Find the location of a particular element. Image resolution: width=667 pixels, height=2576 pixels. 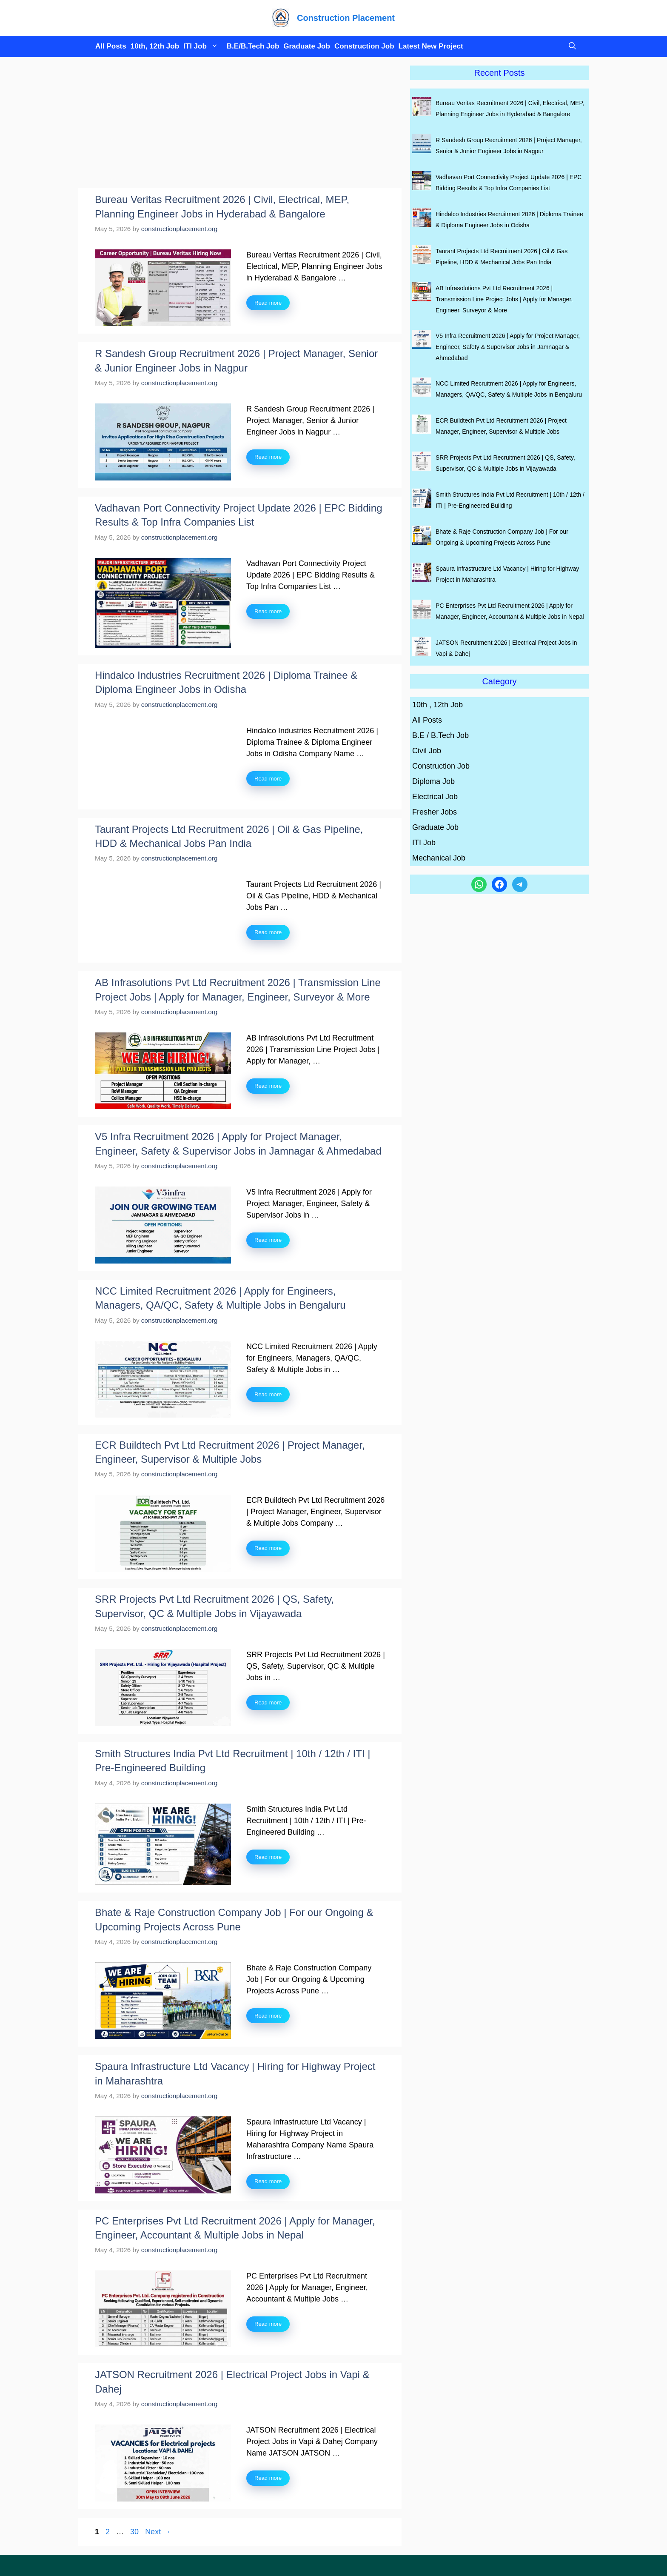

Read more [Read more about Hindalco Industries Recruitment 2026 | Diploma Trainee & Diploma Engineer Jobs in Odisha] is located at coordinates (268, 778).